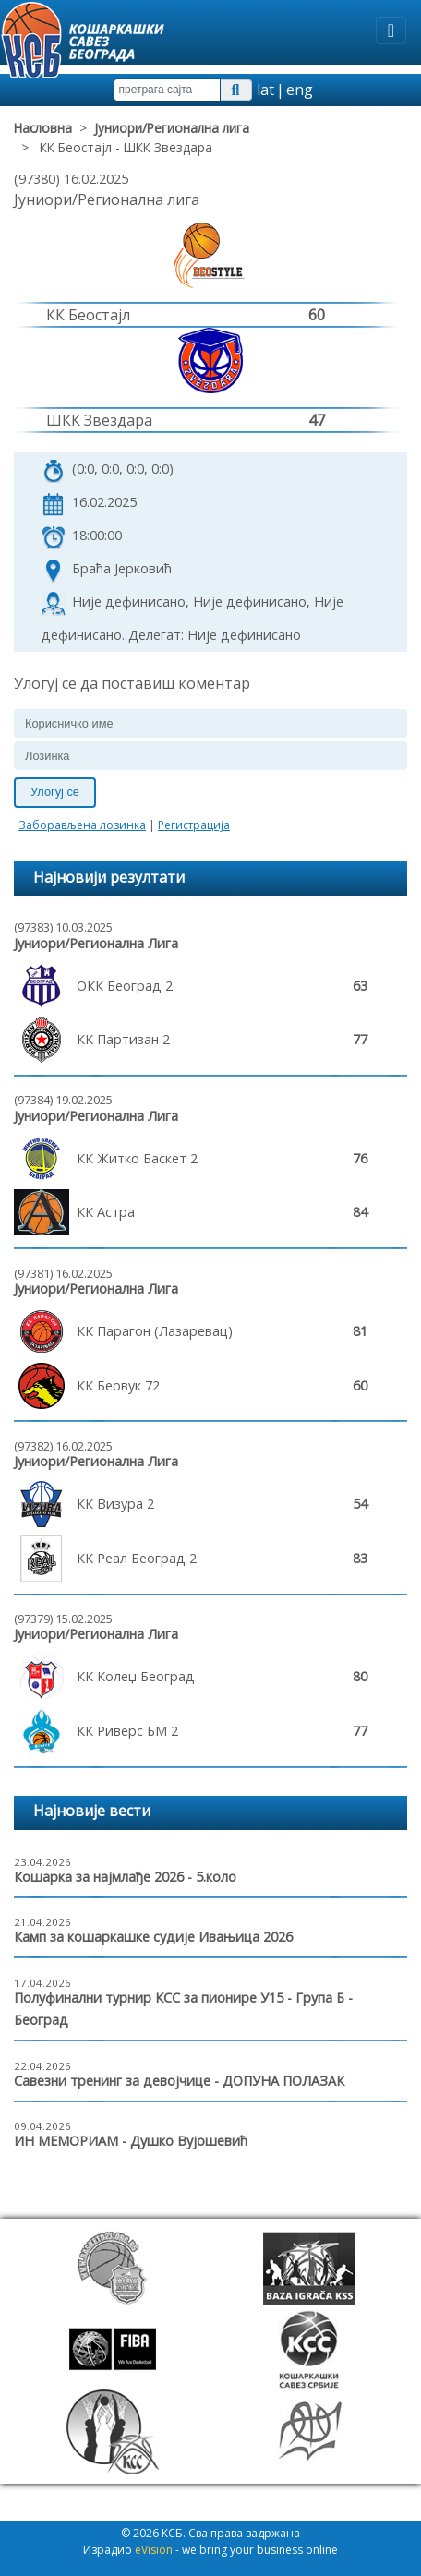 The image size is (421, 2576). I want to click on Савезни тренинг за девојчице - ДОПУНА ПОЛАЗАК, so click(179, 2080).